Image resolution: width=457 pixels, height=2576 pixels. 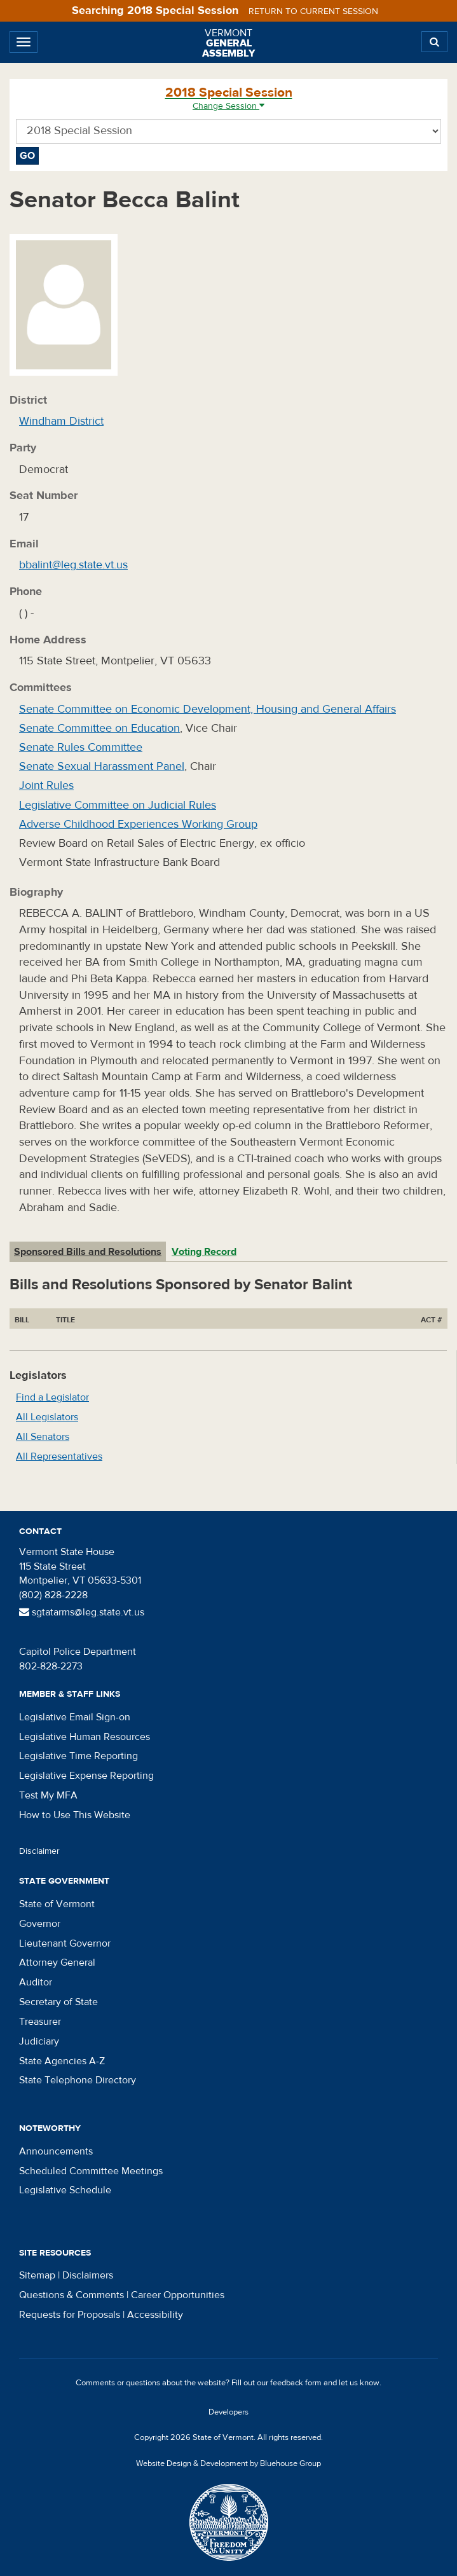 What do you see at coordinates (59, 1456) in the screenshot?
I see `All Representatives` at bounding box center [59, 1456].